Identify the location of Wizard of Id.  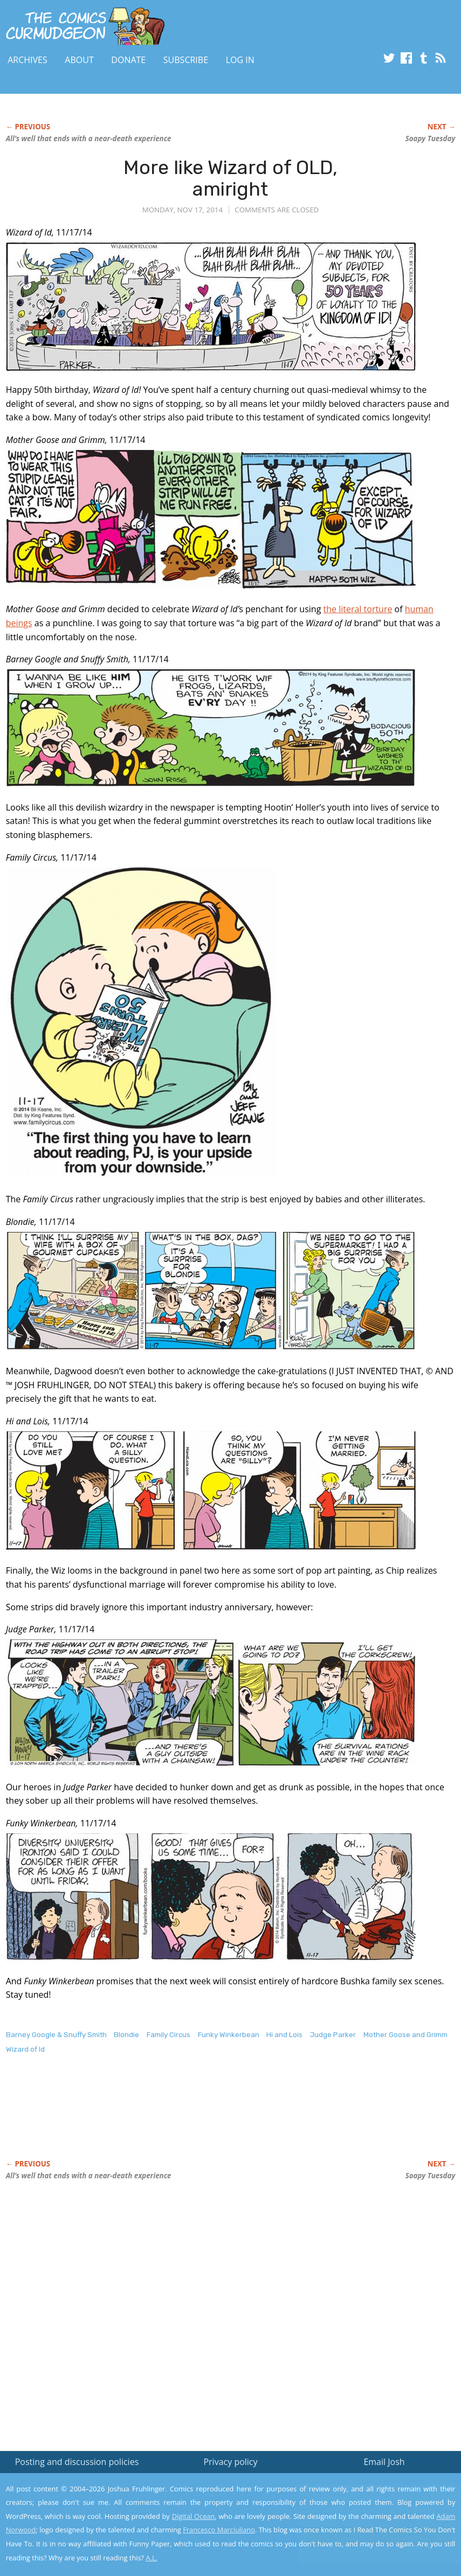
(25, 2049).